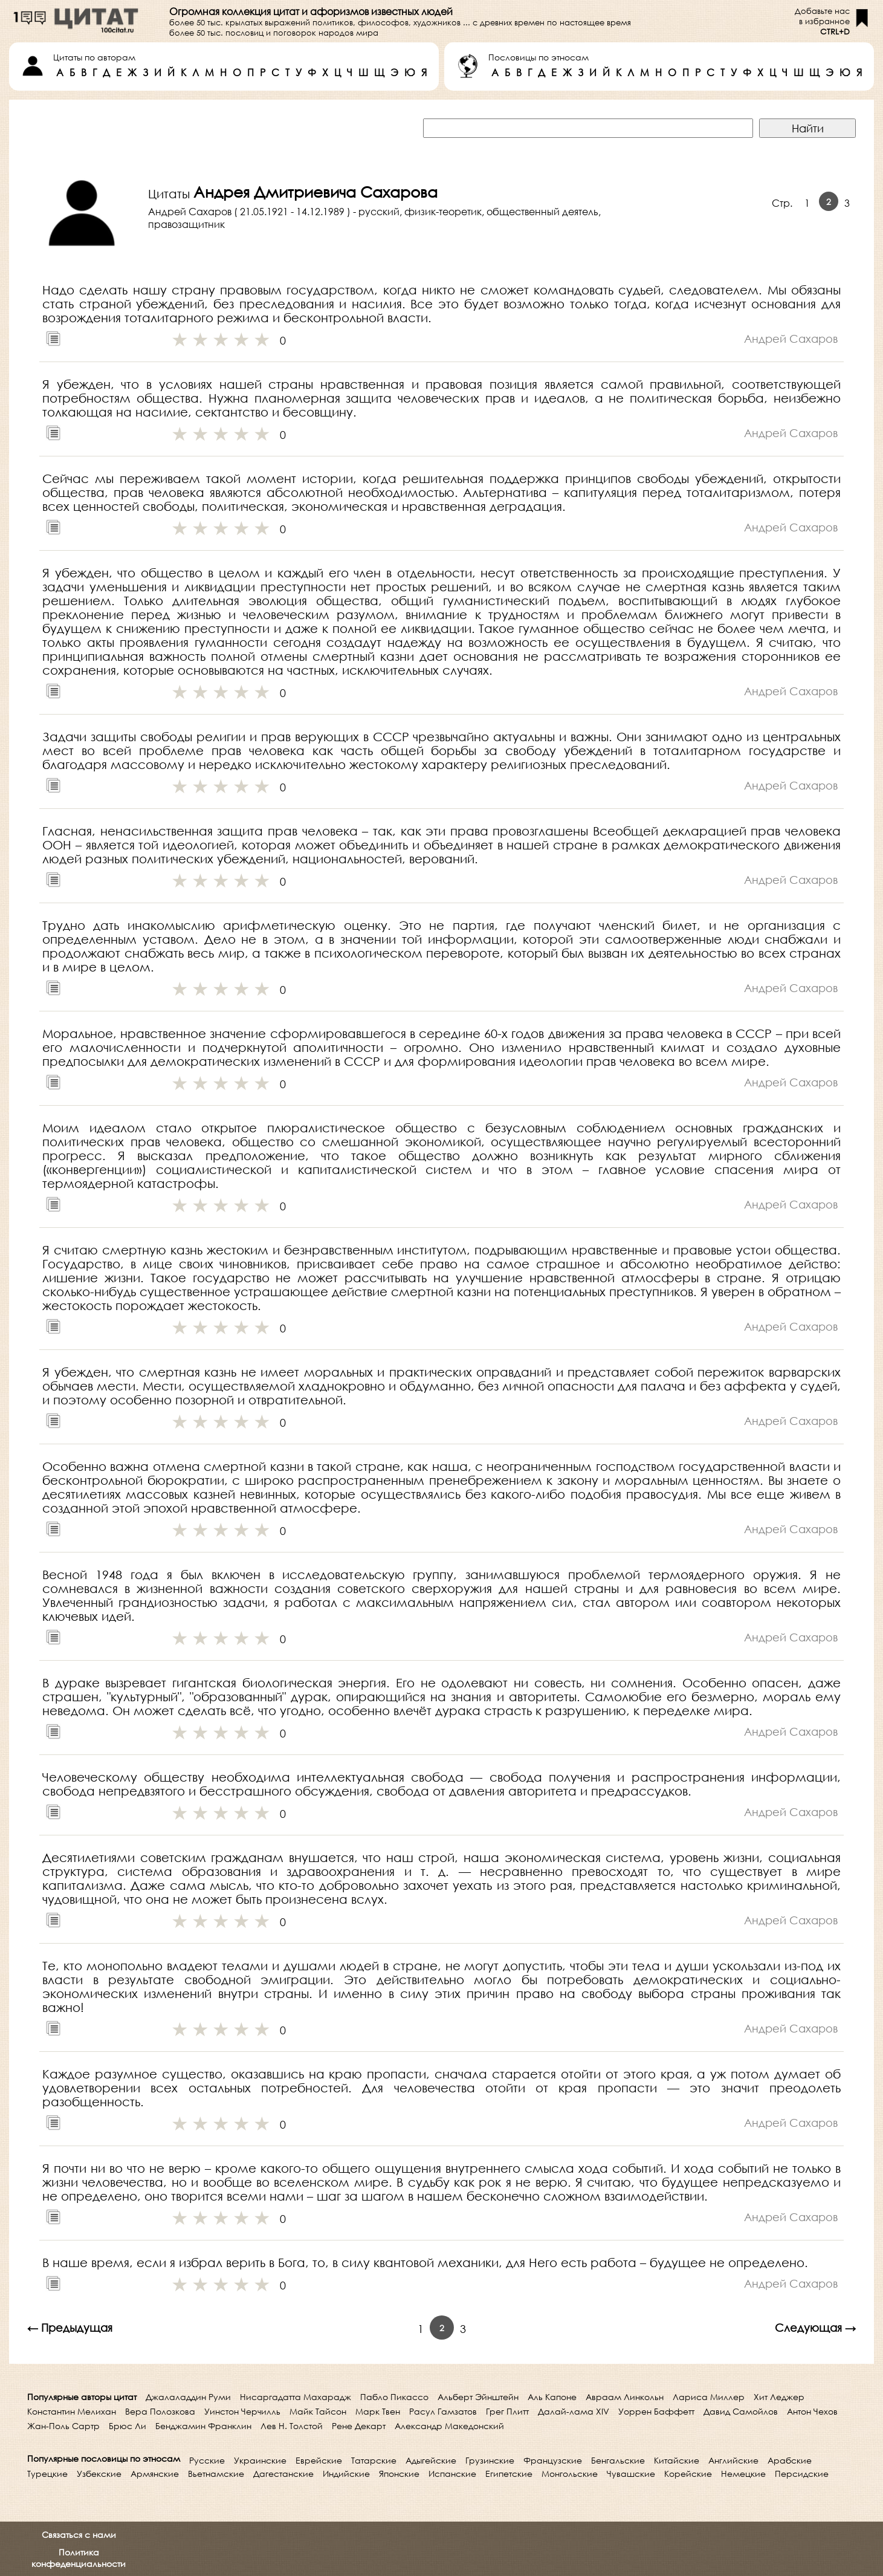 The width and height of the screenshot is (883, 2576). I want to click on Лариса Миллер, so click(709, 2396).